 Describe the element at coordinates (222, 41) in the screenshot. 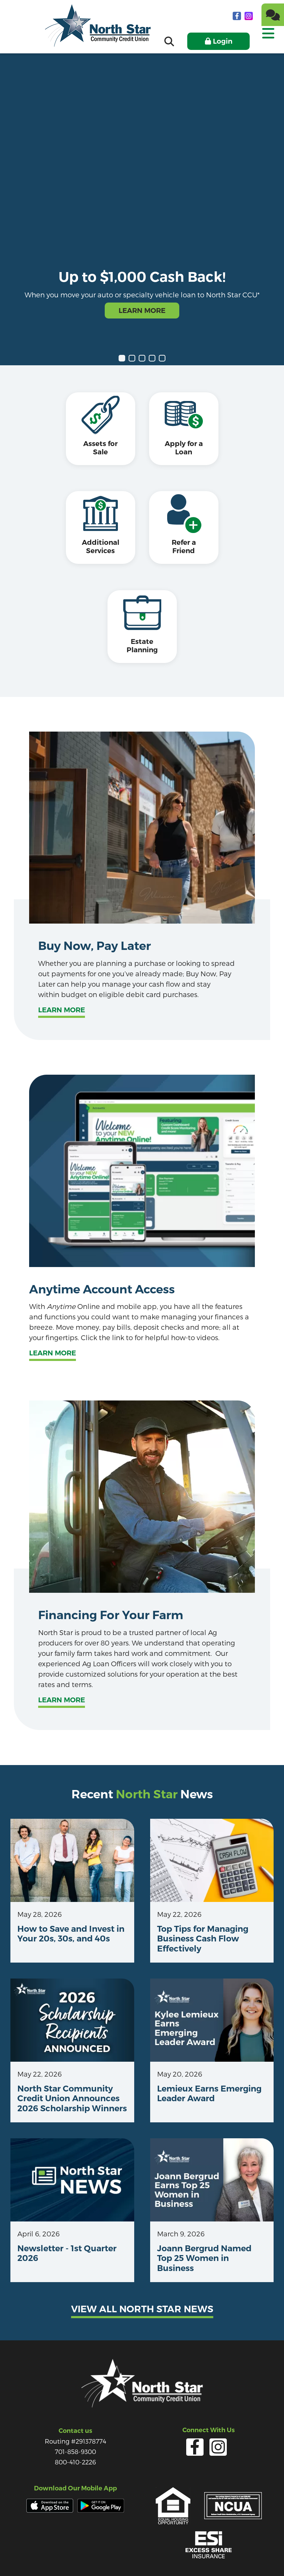

I see `Login [Open/Close Online Banking]` at that location.